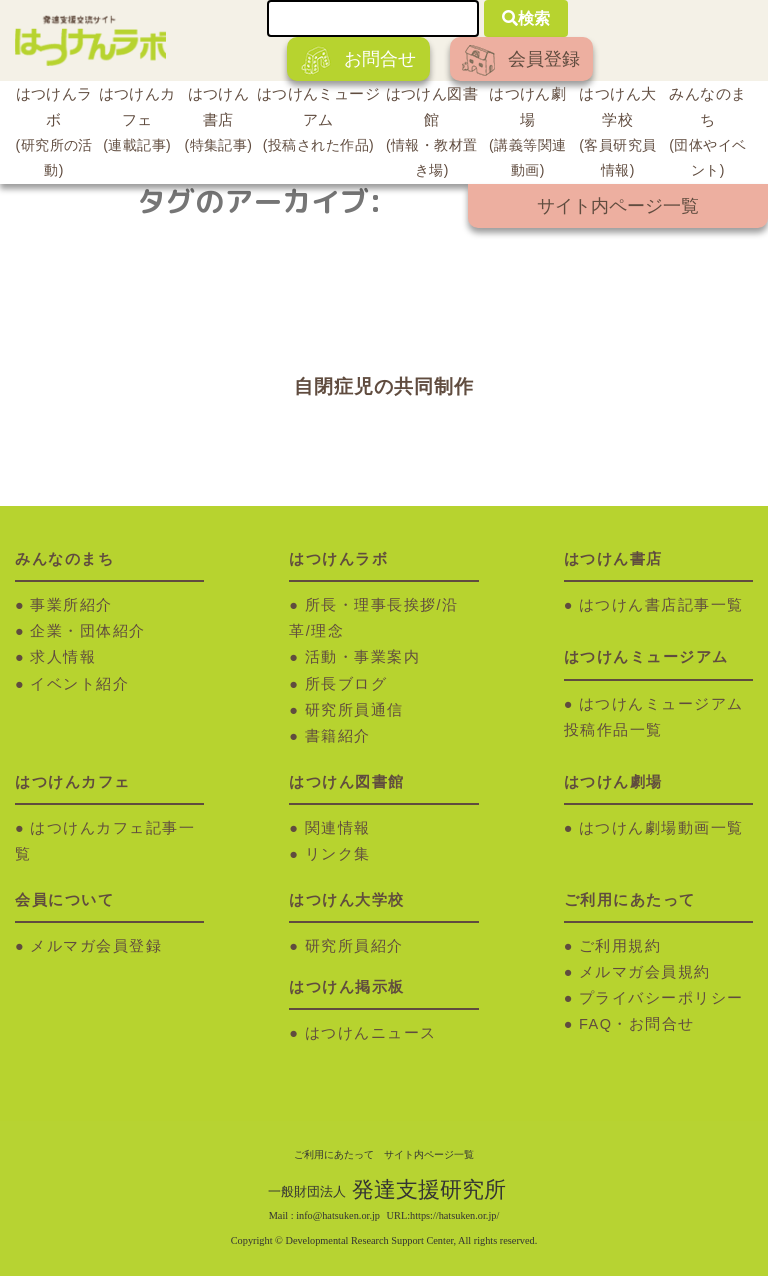  I want to click on お問合せ, so click(358, 60).